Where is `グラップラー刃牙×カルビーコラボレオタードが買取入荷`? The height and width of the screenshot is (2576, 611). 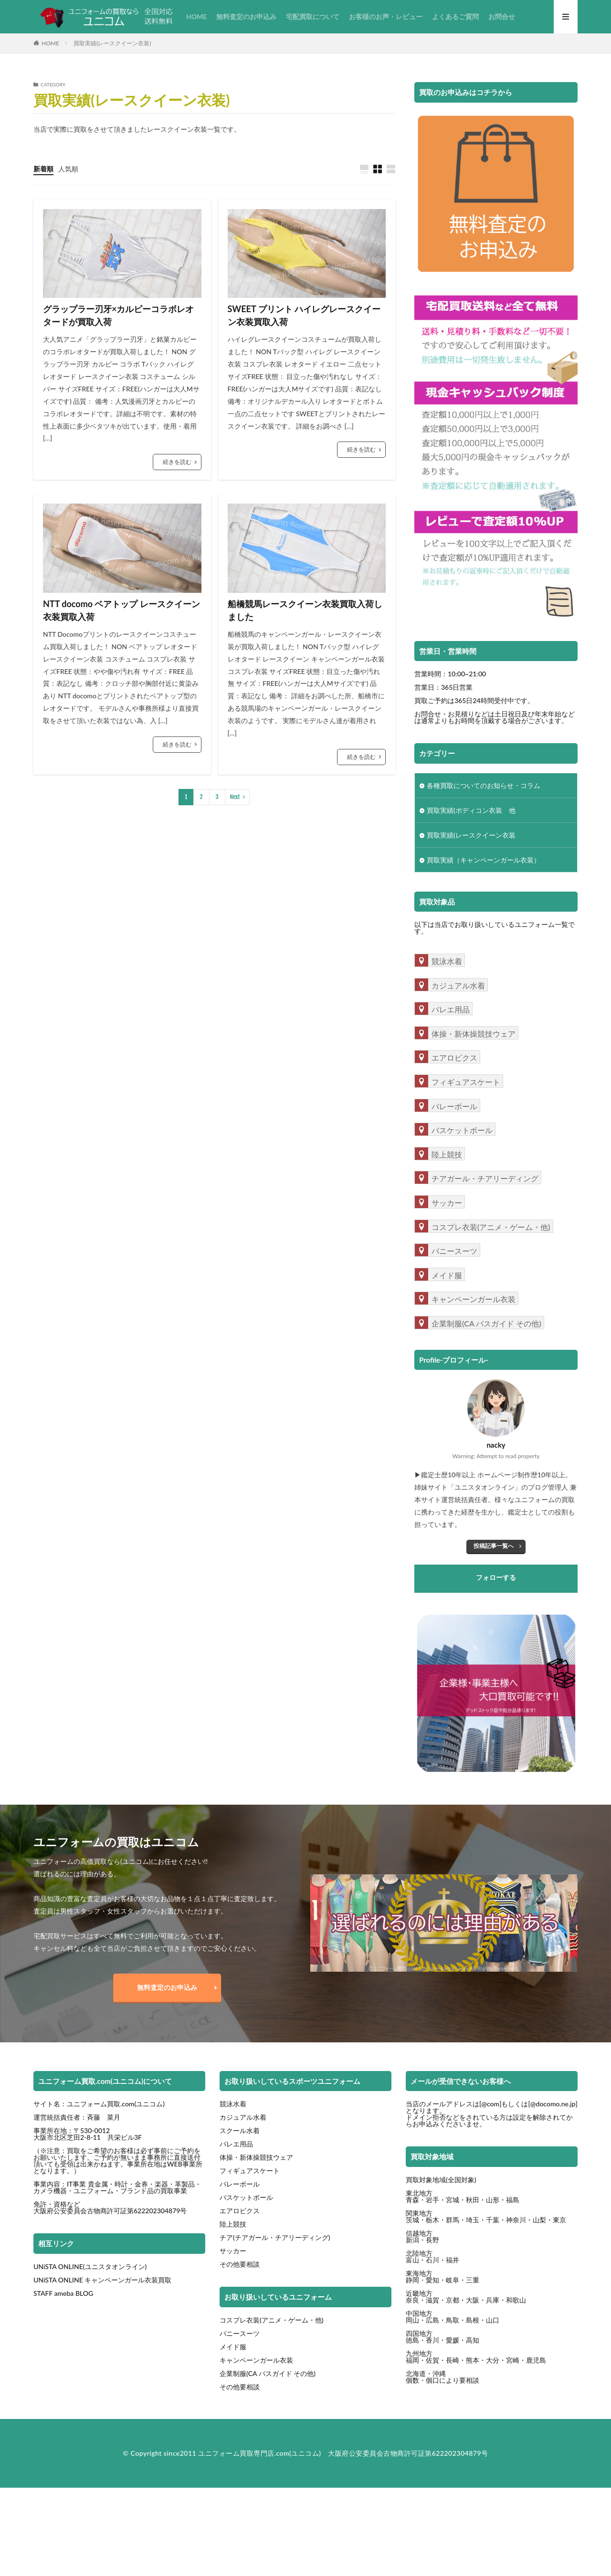 グラップラー刃牙×カルビーコラボレオタードが買取入荷 is located at coordinates (118, 315).